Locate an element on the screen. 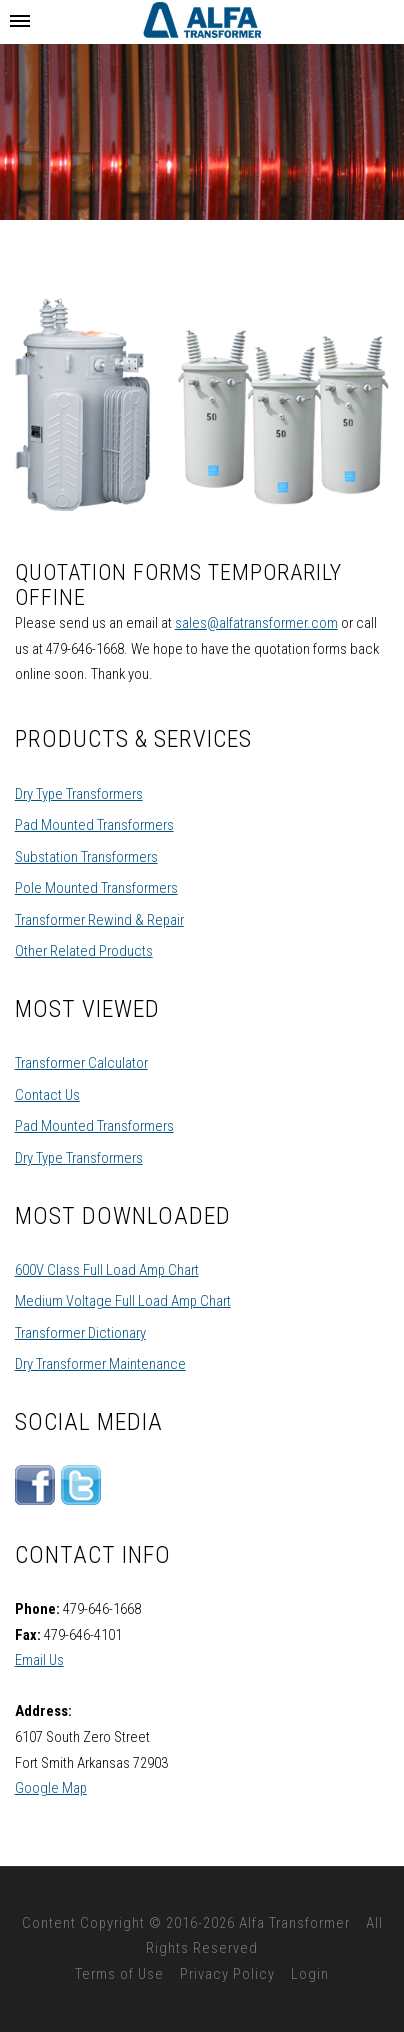 This screenshot has width=404, height=2032. Pole Mounted Transformers is located at coordinates (96, 888).